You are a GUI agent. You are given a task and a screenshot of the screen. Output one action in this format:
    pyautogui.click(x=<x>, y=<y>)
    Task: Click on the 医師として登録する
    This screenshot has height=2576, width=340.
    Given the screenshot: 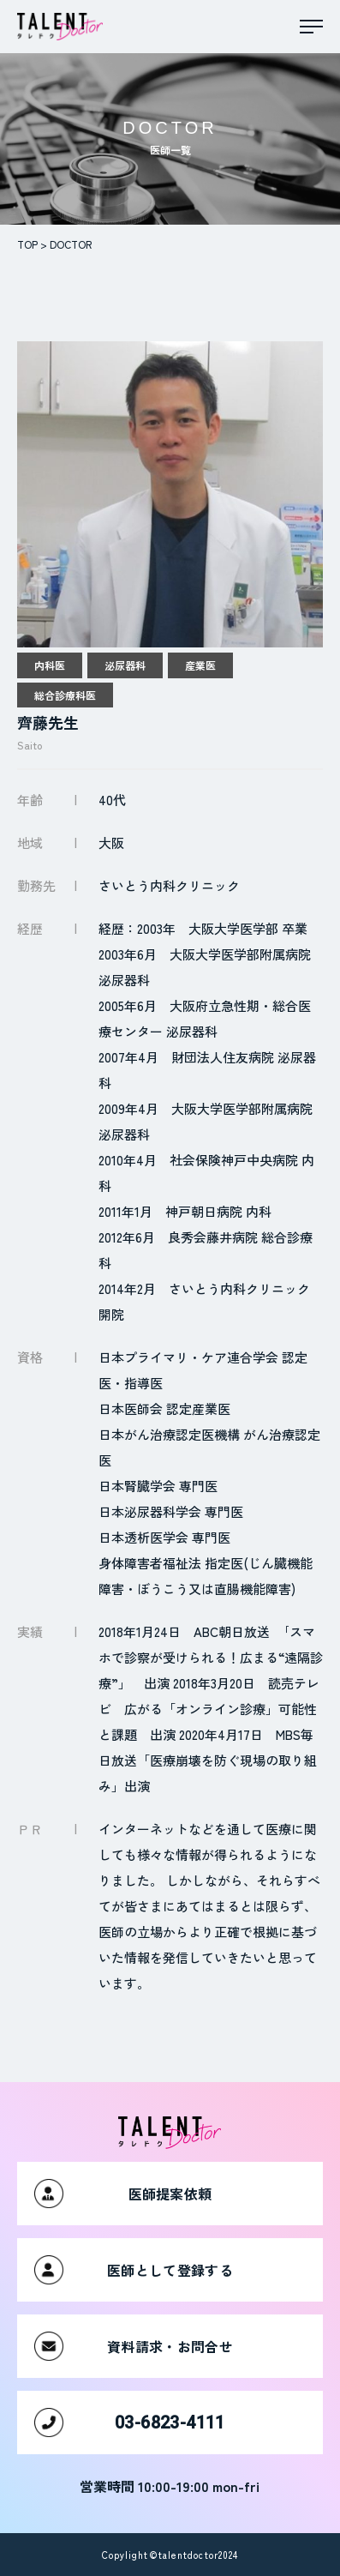 What is the action you would take?
    pyautogui.click(x=133, y=2269)
    